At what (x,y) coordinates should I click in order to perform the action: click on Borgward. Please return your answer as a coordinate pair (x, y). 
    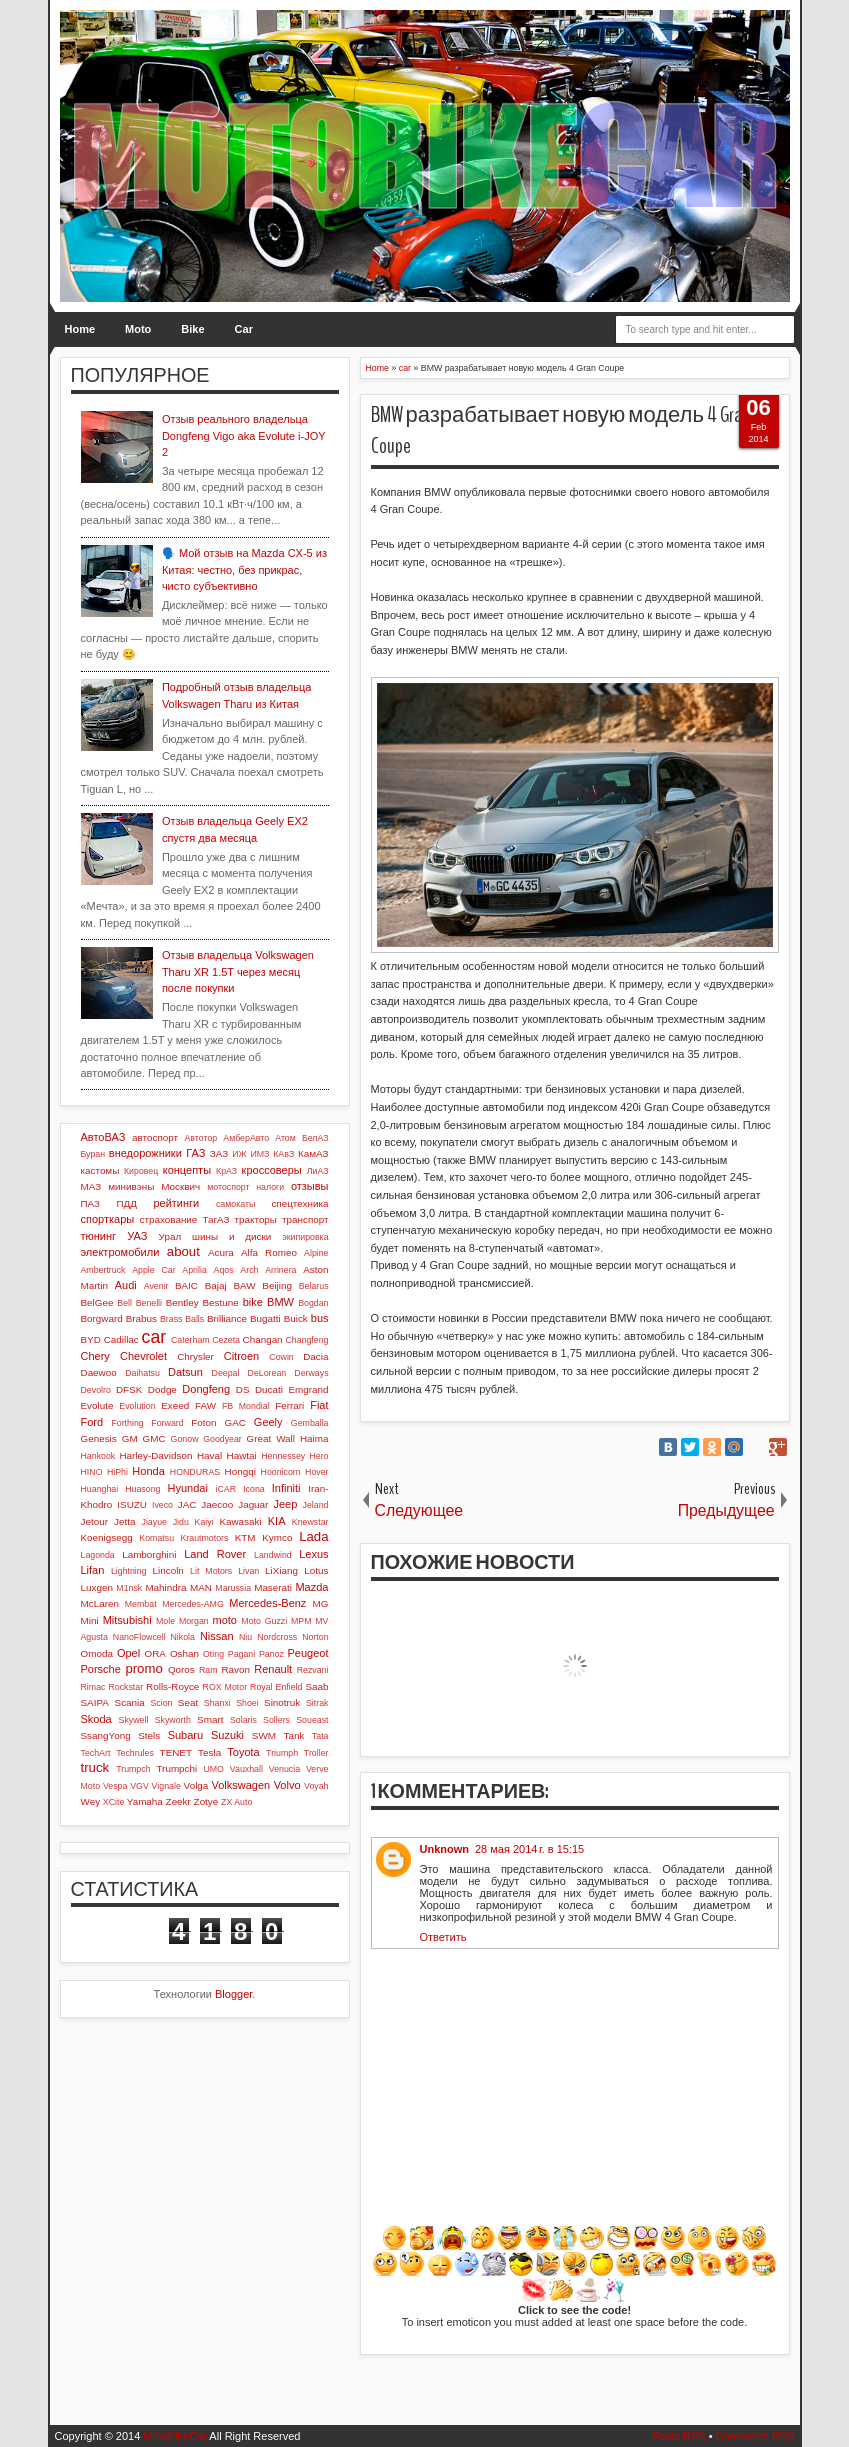
    Looking at the image, I should click on (102, 1318).